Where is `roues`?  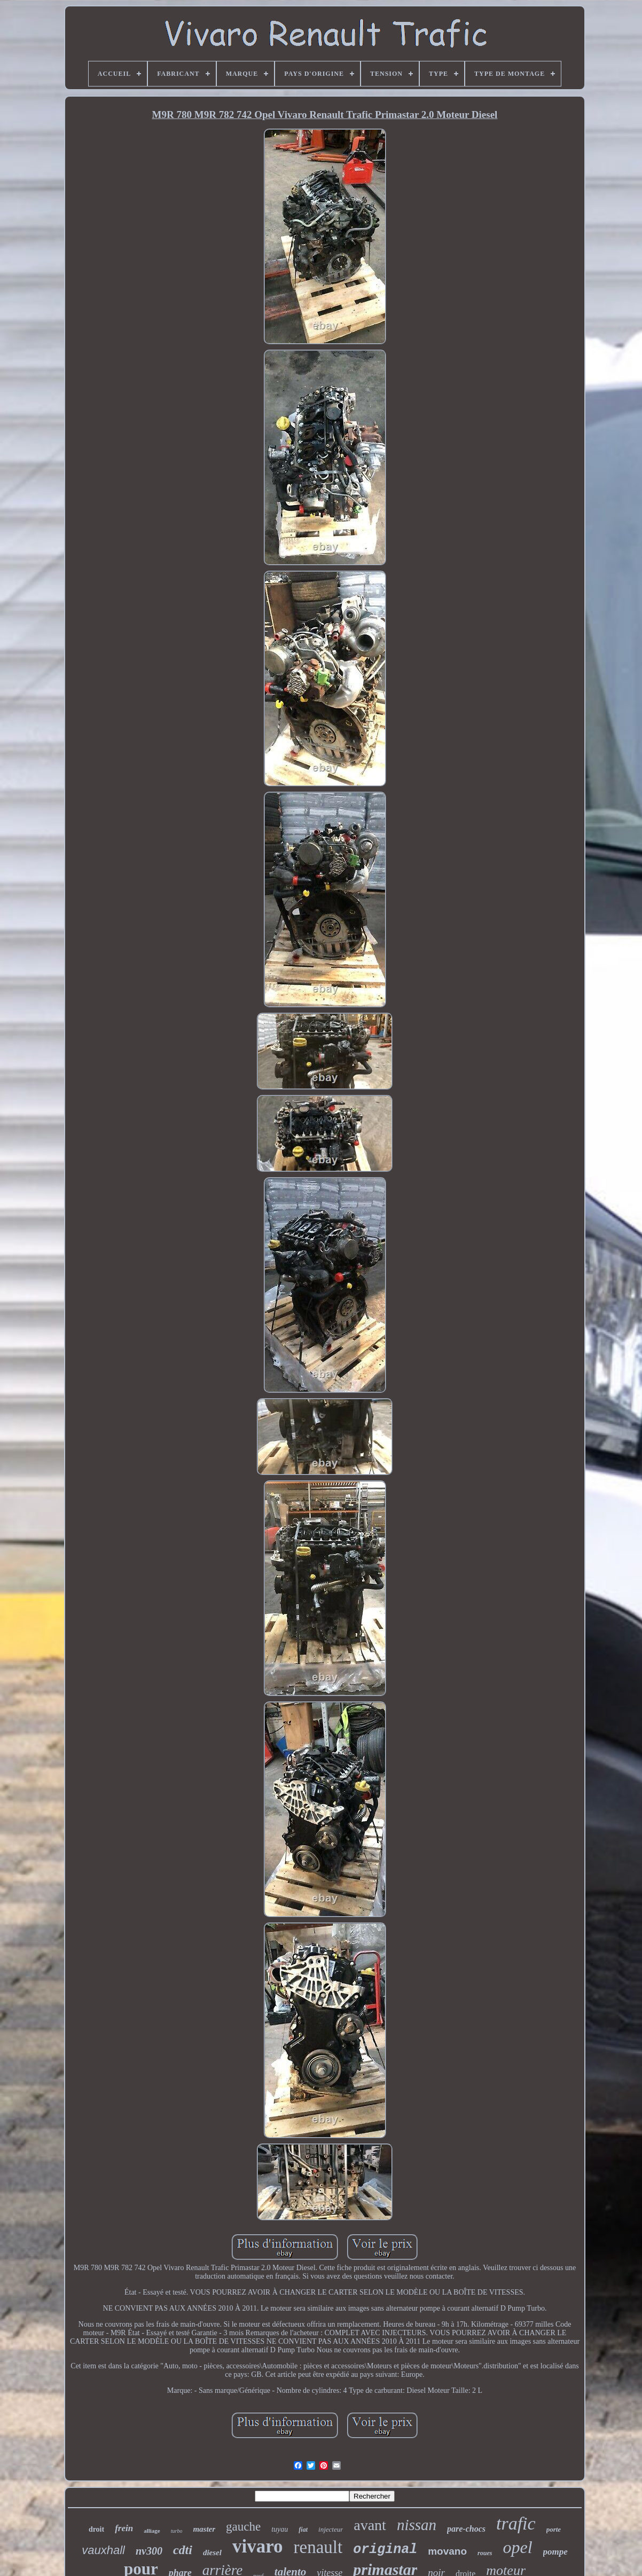 roues is located at coordinates (484, 2553).